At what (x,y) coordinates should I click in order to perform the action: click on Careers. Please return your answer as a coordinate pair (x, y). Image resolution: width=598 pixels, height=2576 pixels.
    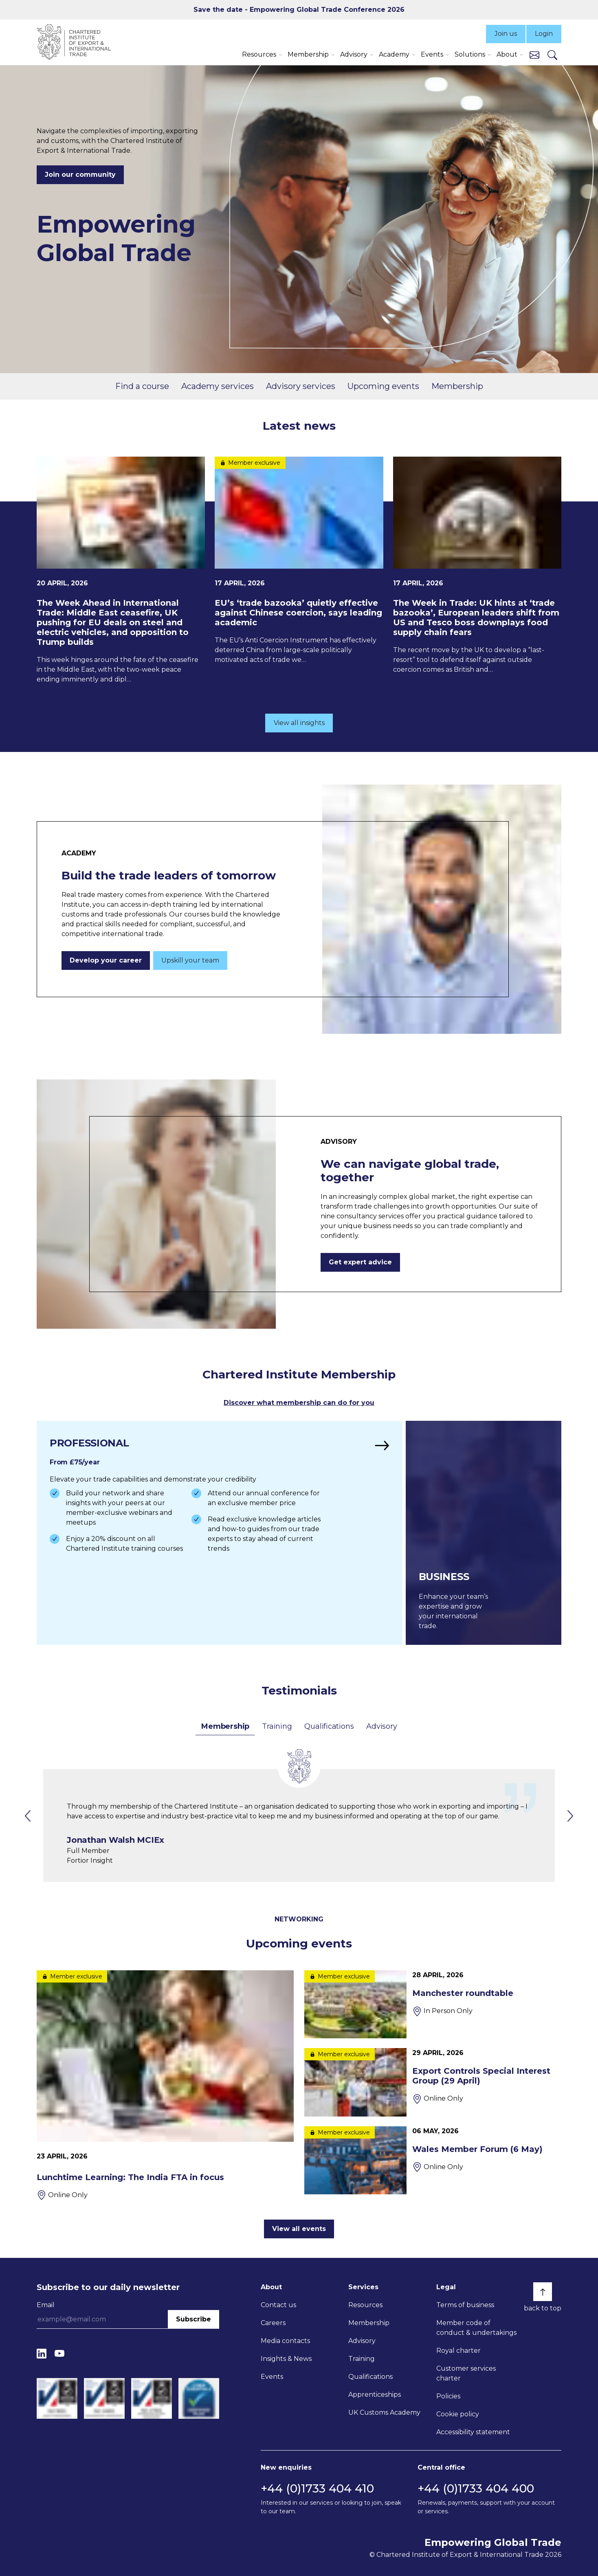
    Looking at the image, I should click on (273, 2323).